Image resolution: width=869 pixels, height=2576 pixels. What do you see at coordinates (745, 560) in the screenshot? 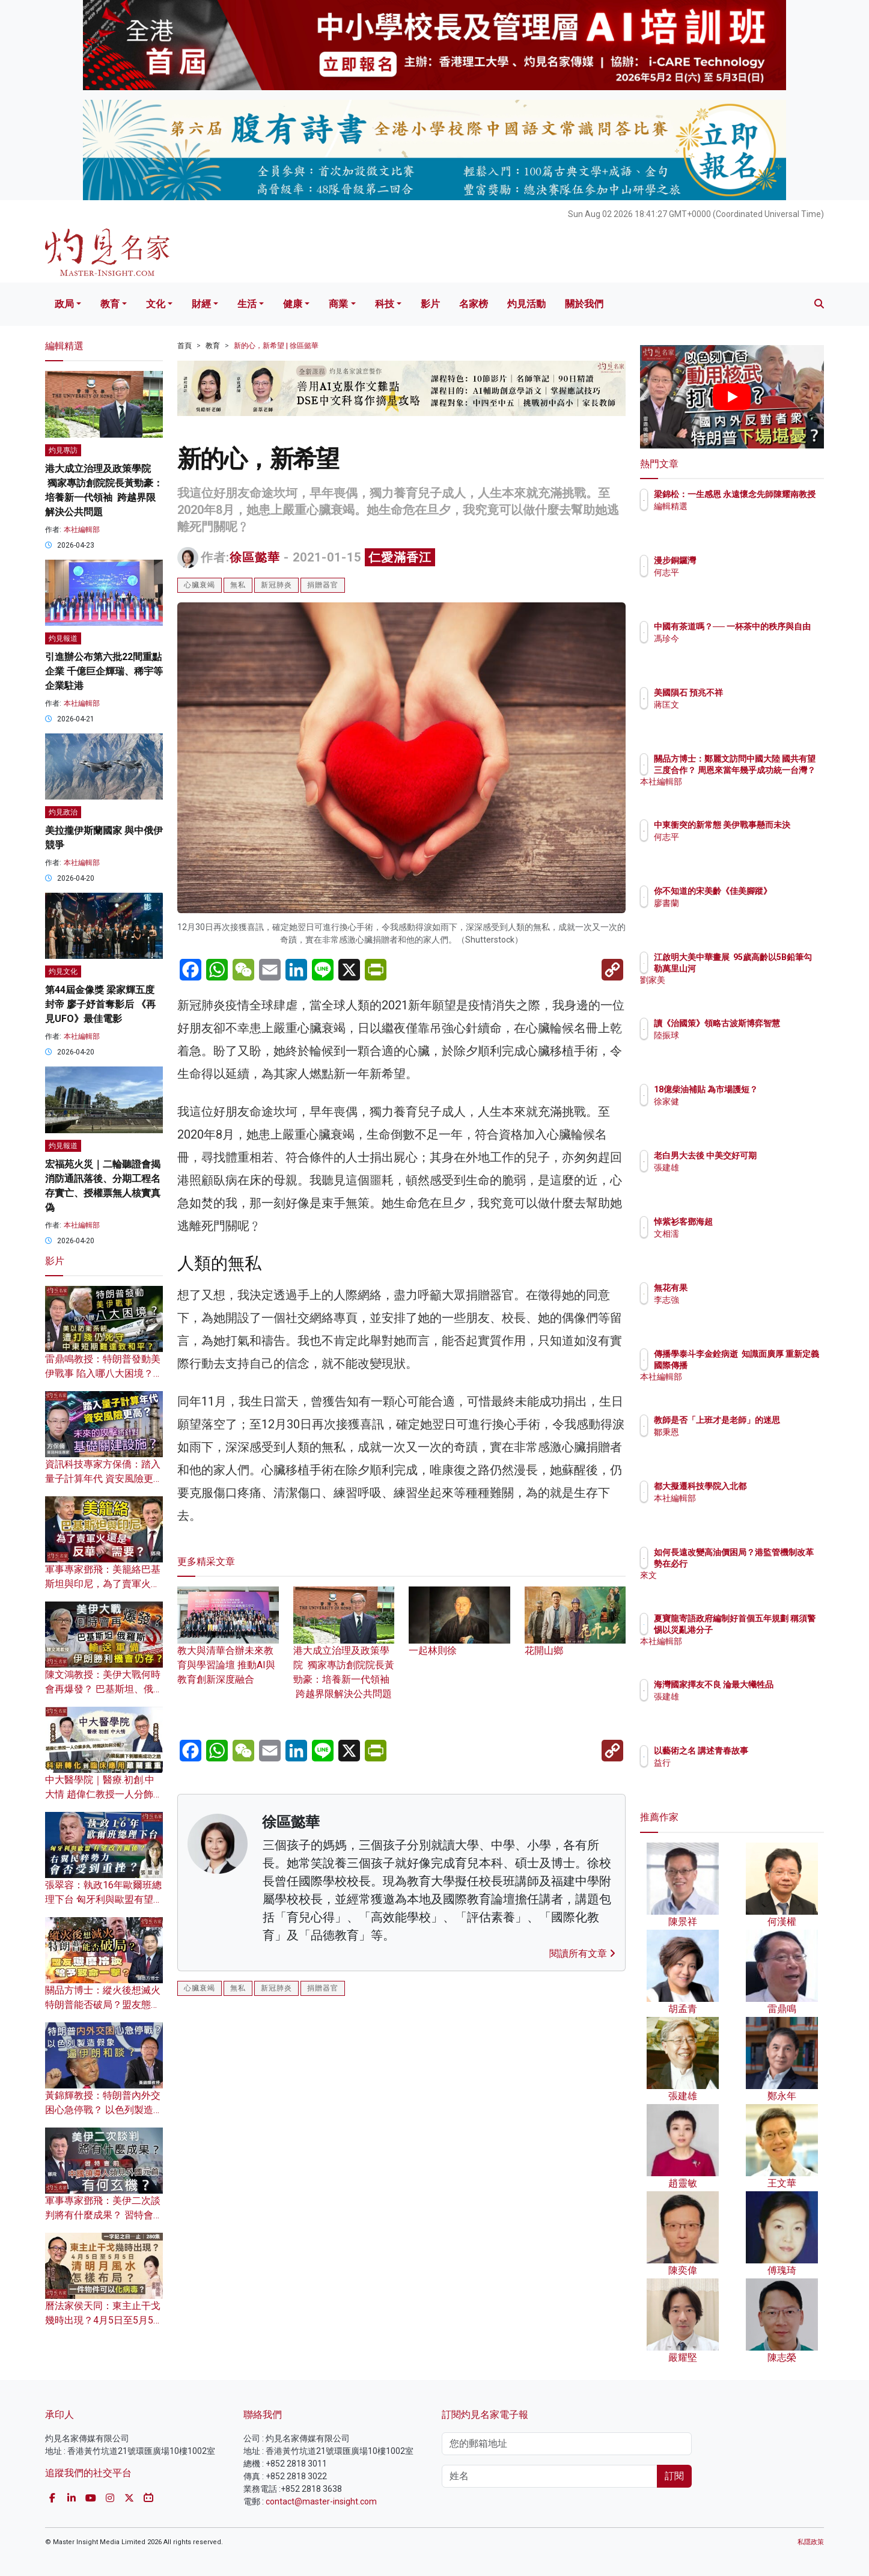
I see `漫步銅鑼灣` at bounding box center [745, 560].